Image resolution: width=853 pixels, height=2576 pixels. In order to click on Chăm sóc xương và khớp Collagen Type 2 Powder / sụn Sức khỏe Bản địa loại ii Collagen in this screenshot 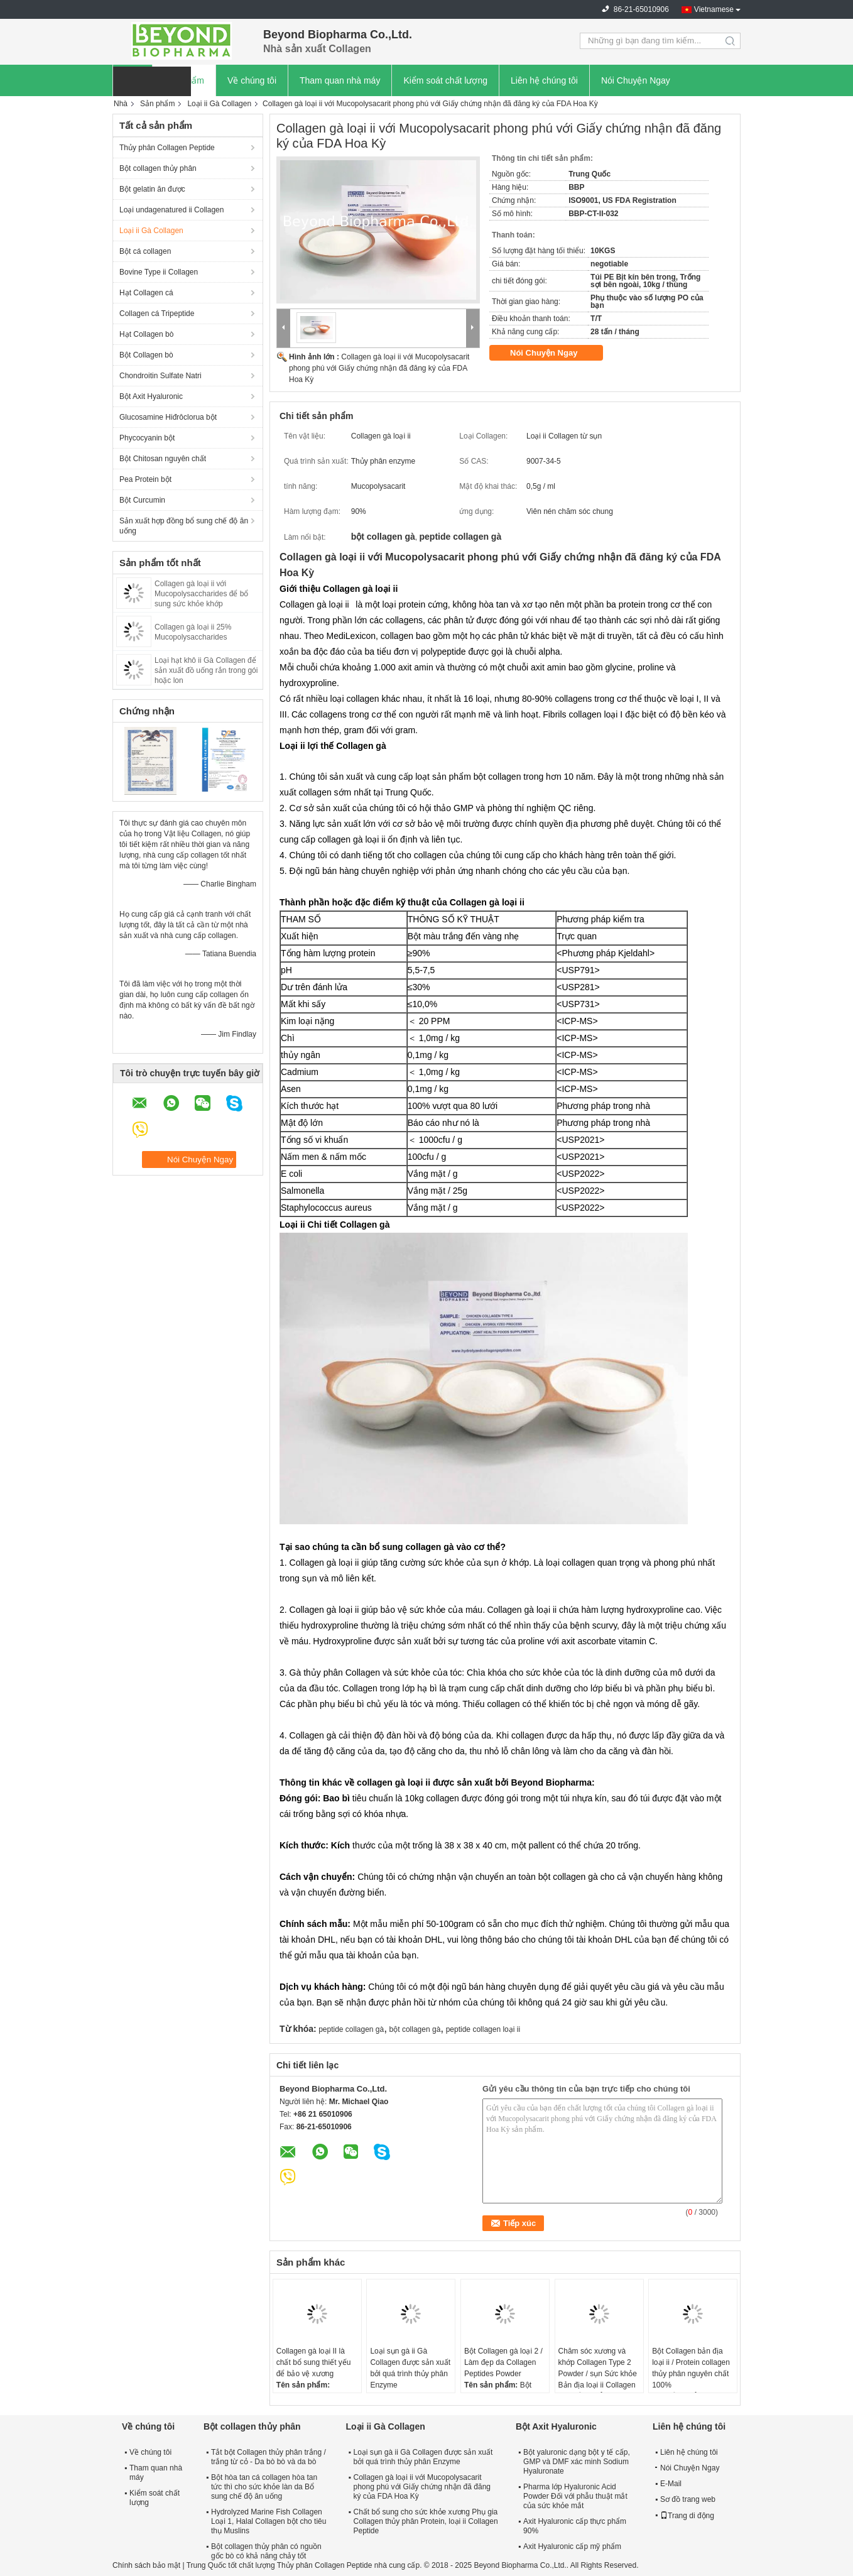, I will do `click(597, 2368)`.